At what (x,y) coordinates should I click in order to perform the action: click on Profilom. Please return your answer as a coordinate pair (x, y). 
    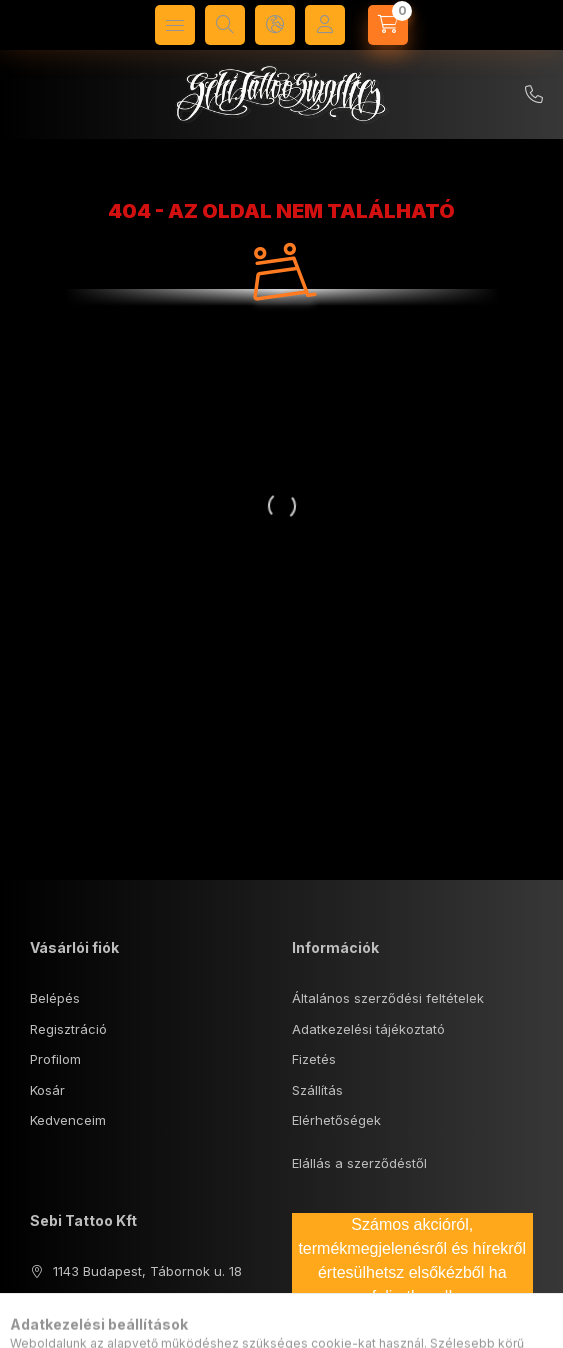
    Looking at the image, I should click on (55, 1059).